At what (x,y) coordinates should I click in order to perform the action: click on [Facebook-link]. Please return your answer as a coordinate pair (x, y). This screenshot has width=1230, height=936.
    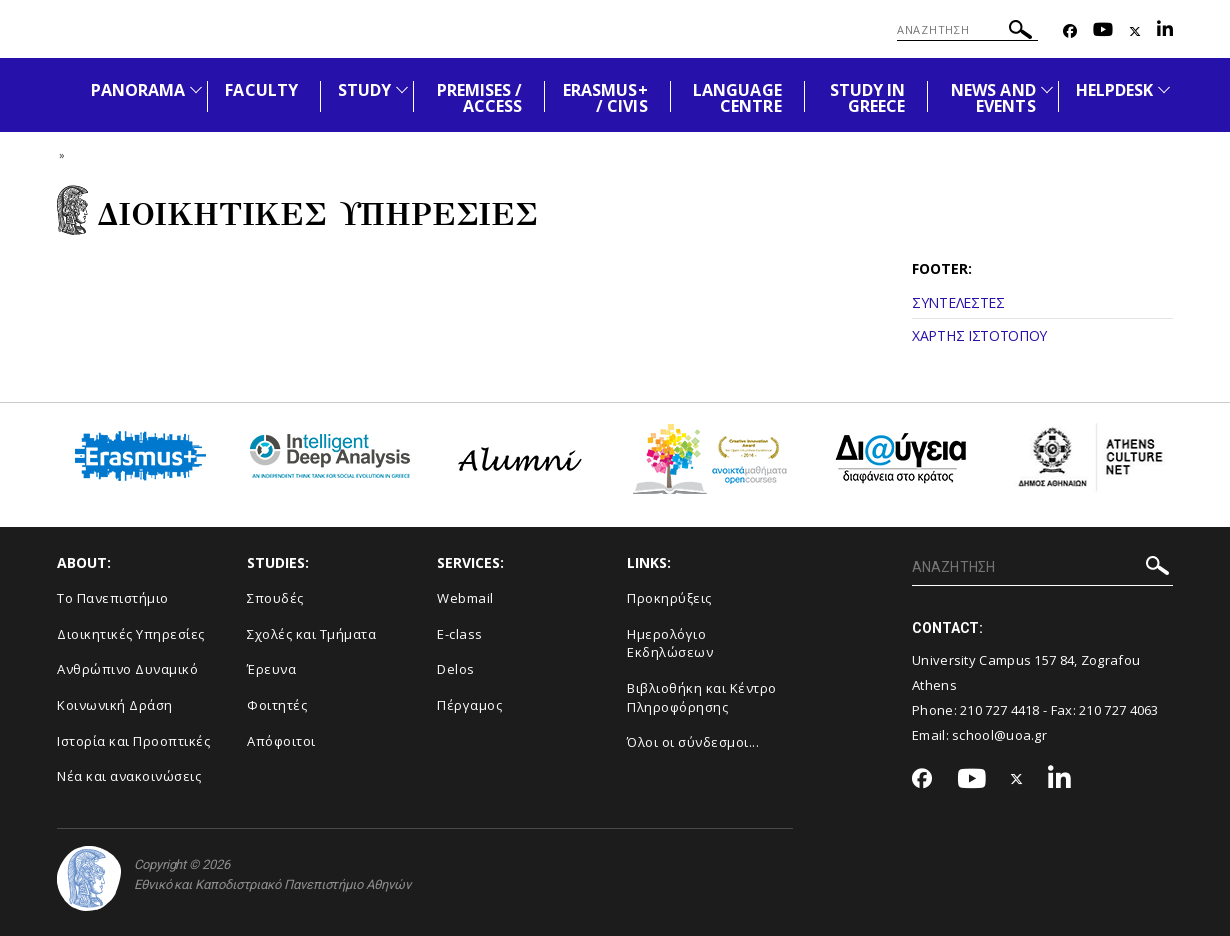
    Looking at the image, I should click on (1070, 31).